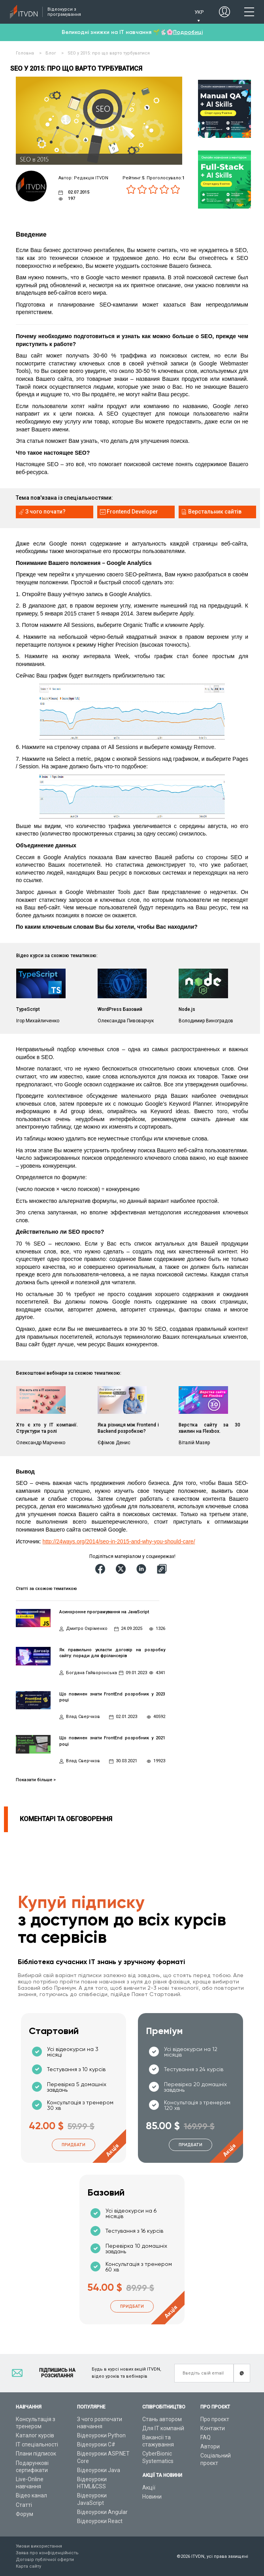 This screenshot has height=2576, width=264. What do you see at coordinates (24, 2514) in the screenshot?
I see `Форум` at bounding box center [24, 2514].